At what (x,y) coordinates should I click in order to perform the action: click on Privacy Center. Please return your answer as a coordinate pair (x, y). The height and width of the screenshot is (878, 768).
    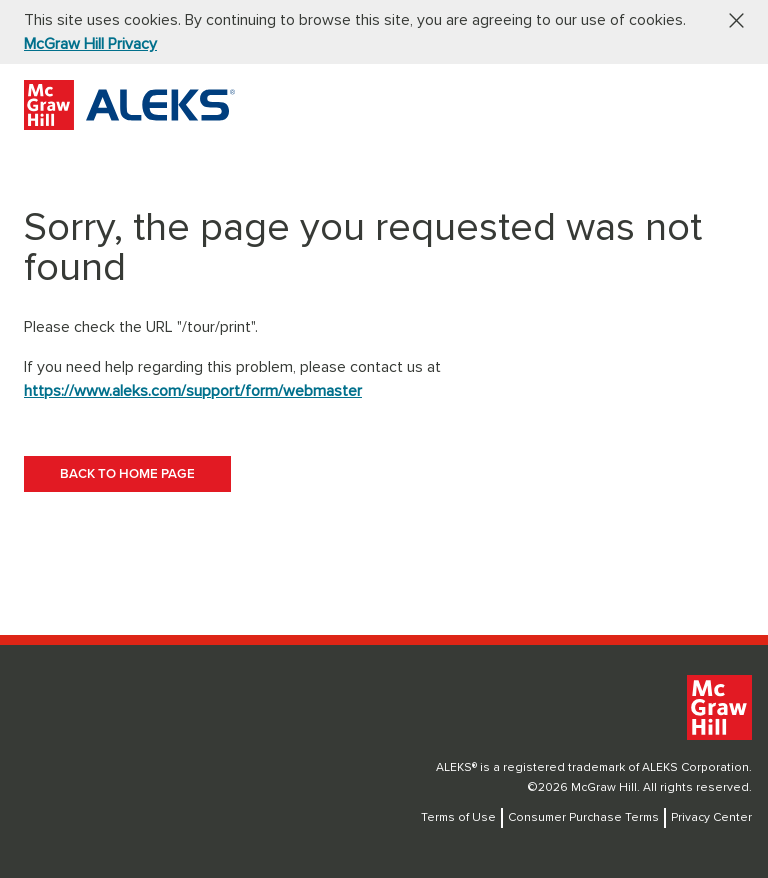
    Looking at the image, I should click on (711, 818).